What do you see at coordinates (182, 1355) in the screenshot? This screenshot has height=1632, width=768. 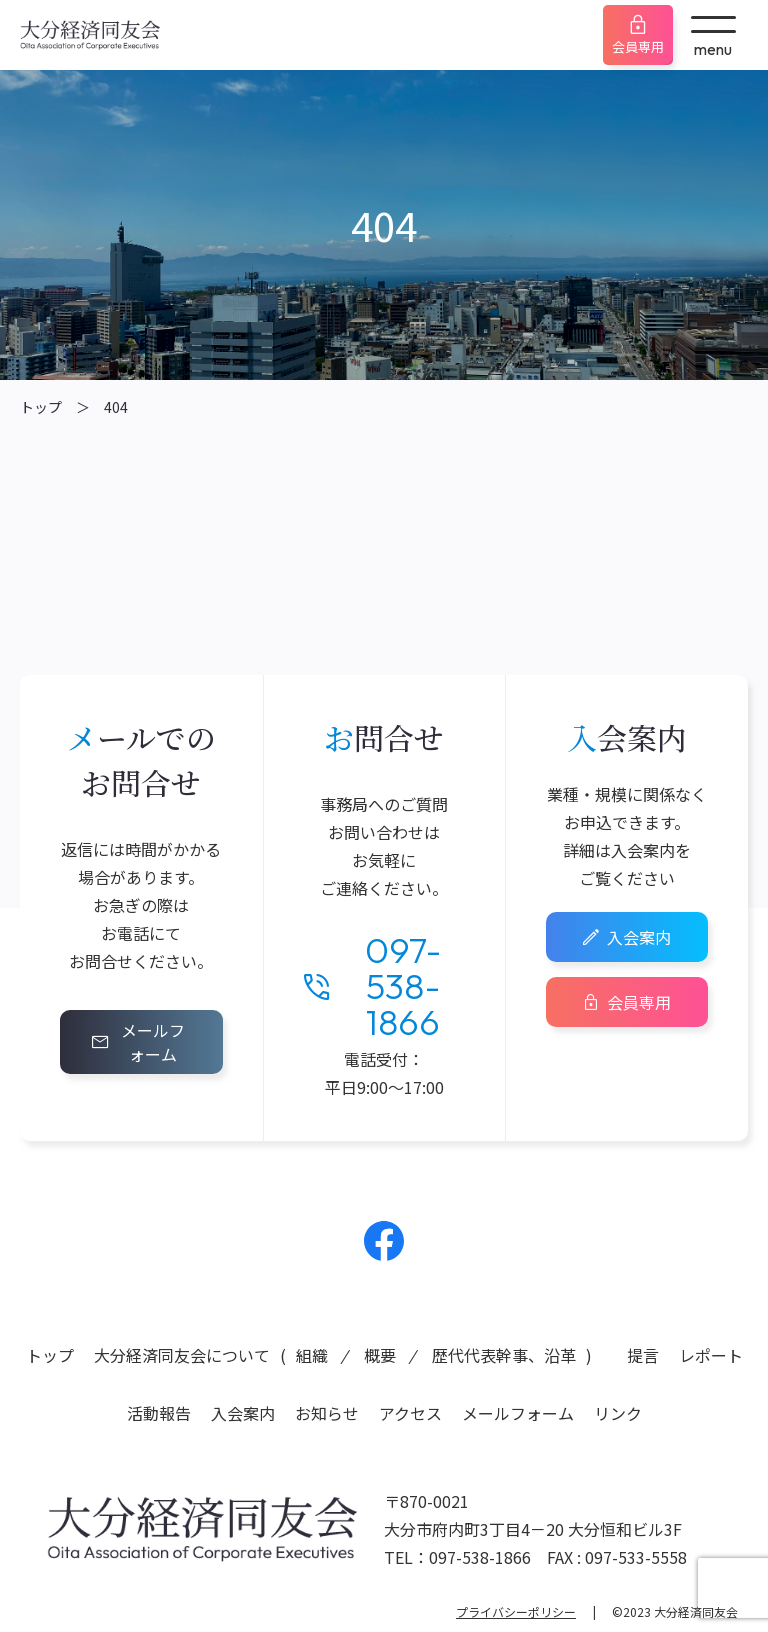 I see `大分経済同友会について` at bounding box center [182, 1355].